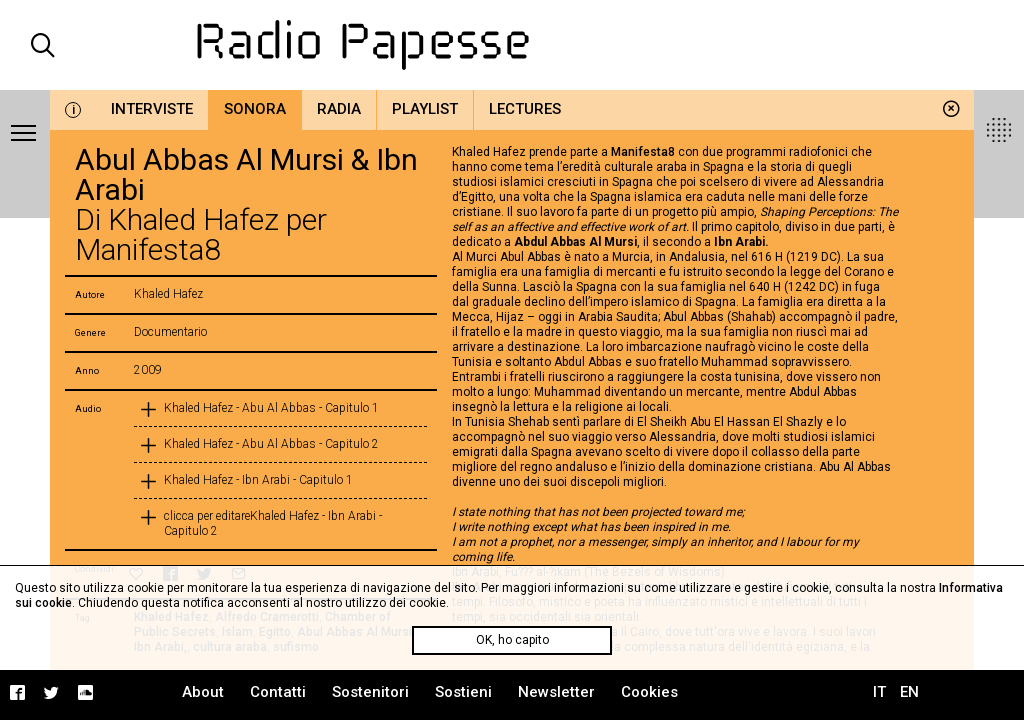 This screenshot has height=720, width=1024. What do you see at coordinates (425, 109) in the screenshot?
I see `Playlist` at bounding box center [425, 109].